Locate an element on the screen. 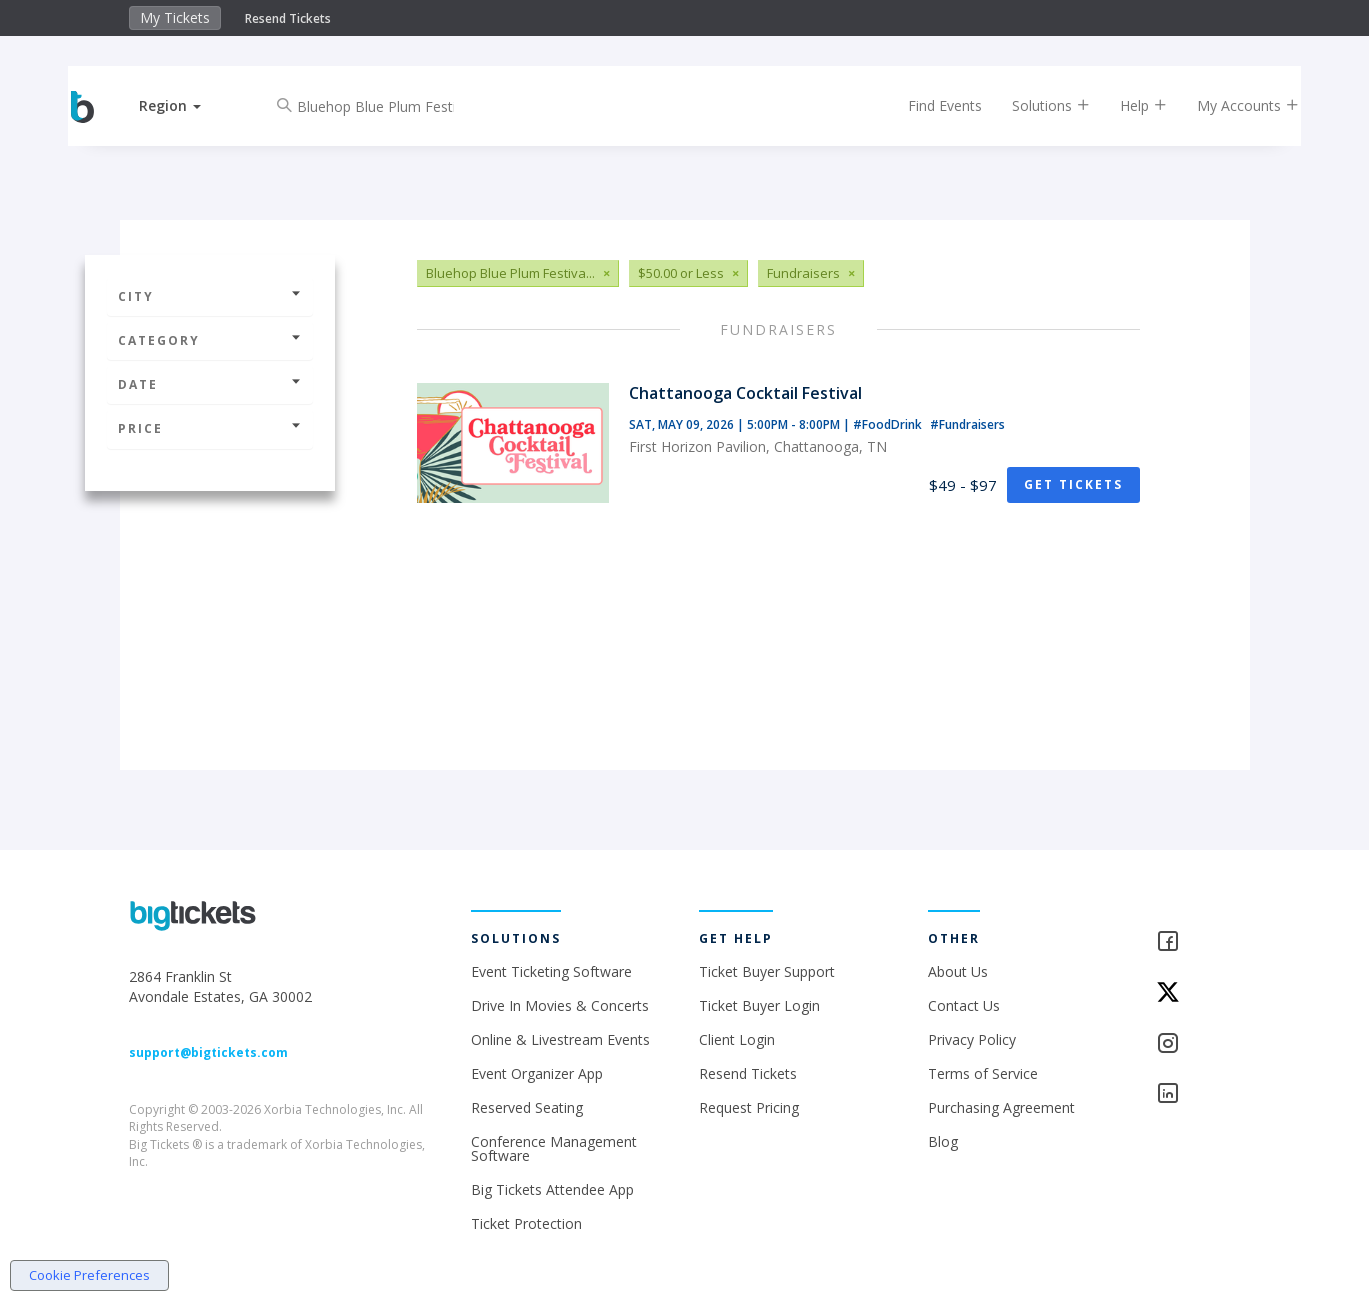 The height and width of the screenshot is (1301, 1369). Client Login is located at coordinates (737, 1039).